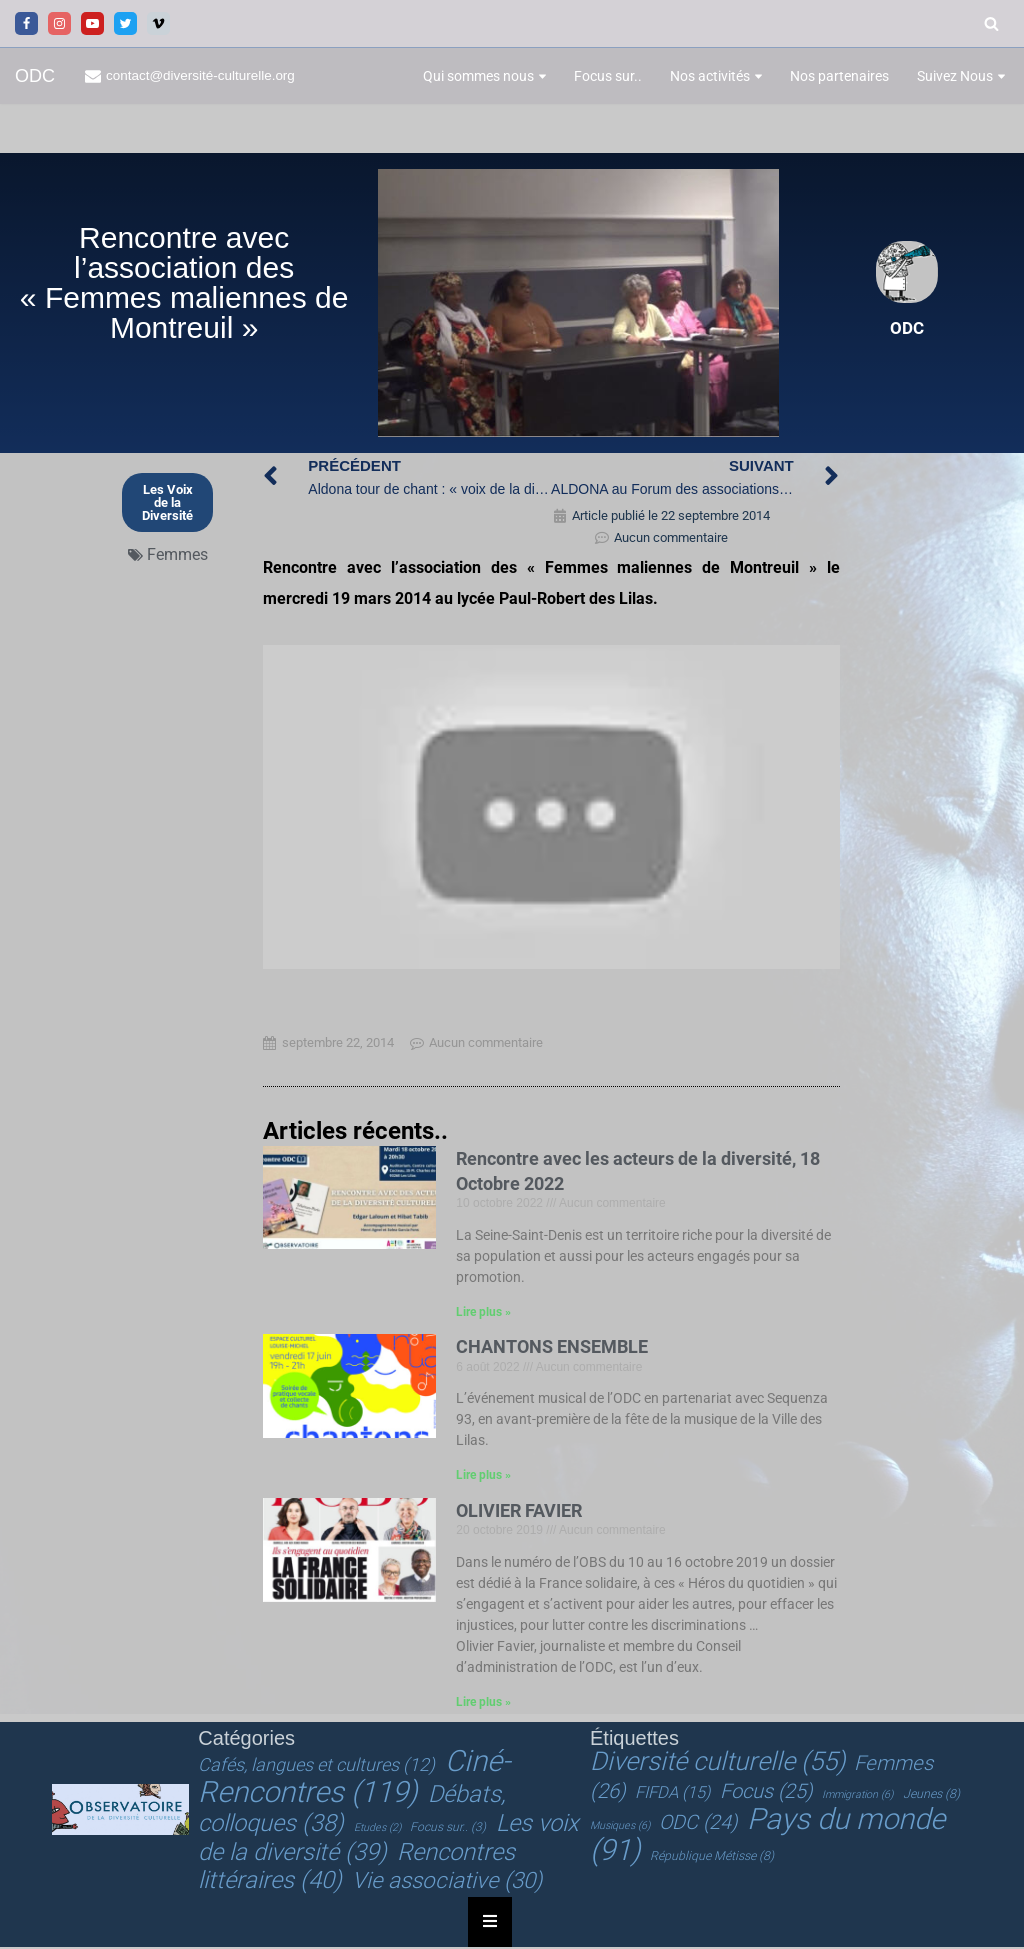 This screenshot has height=1949, width=1024. Describe the element at coordinates (59, 23) in the screenshot. I see `[Instagram]` at that location.